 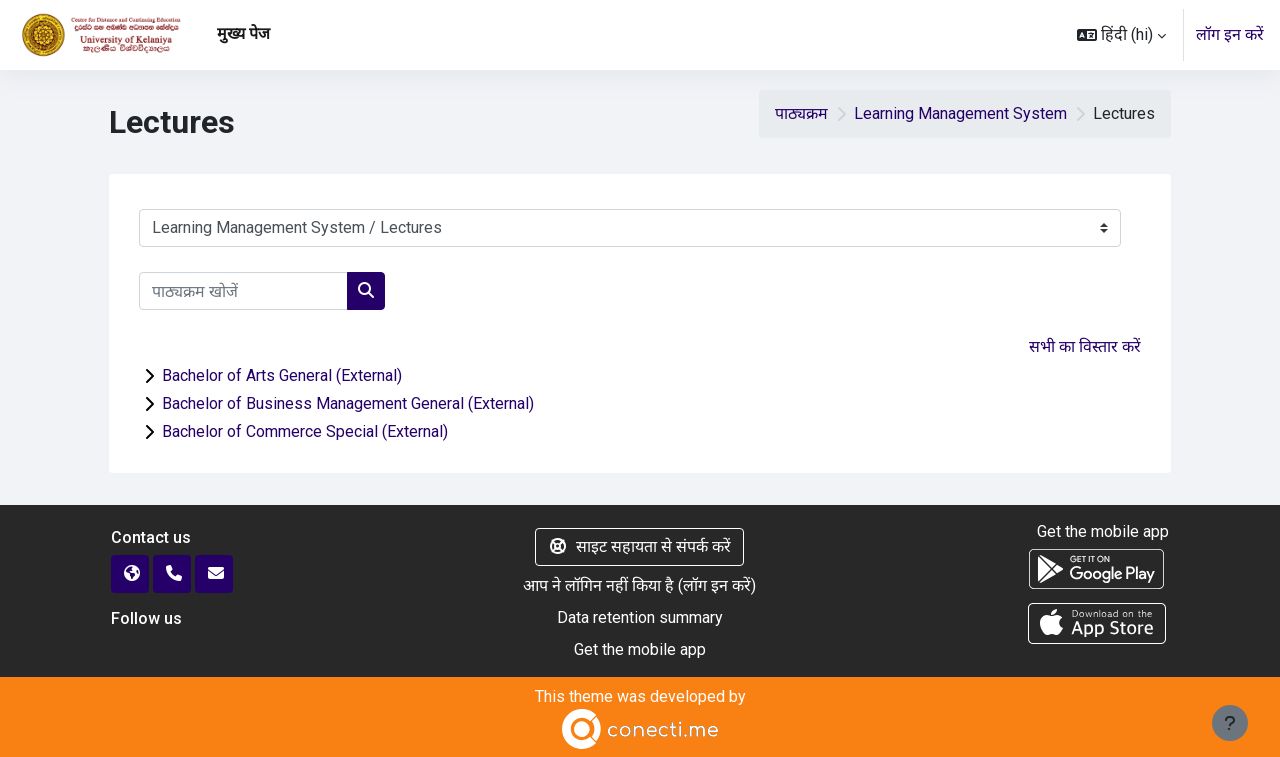 What do you see at coordinates (348, 403) in the screenshot?
I see `Bachelor of Business Management General (External)` at bounding box center [348, 403].